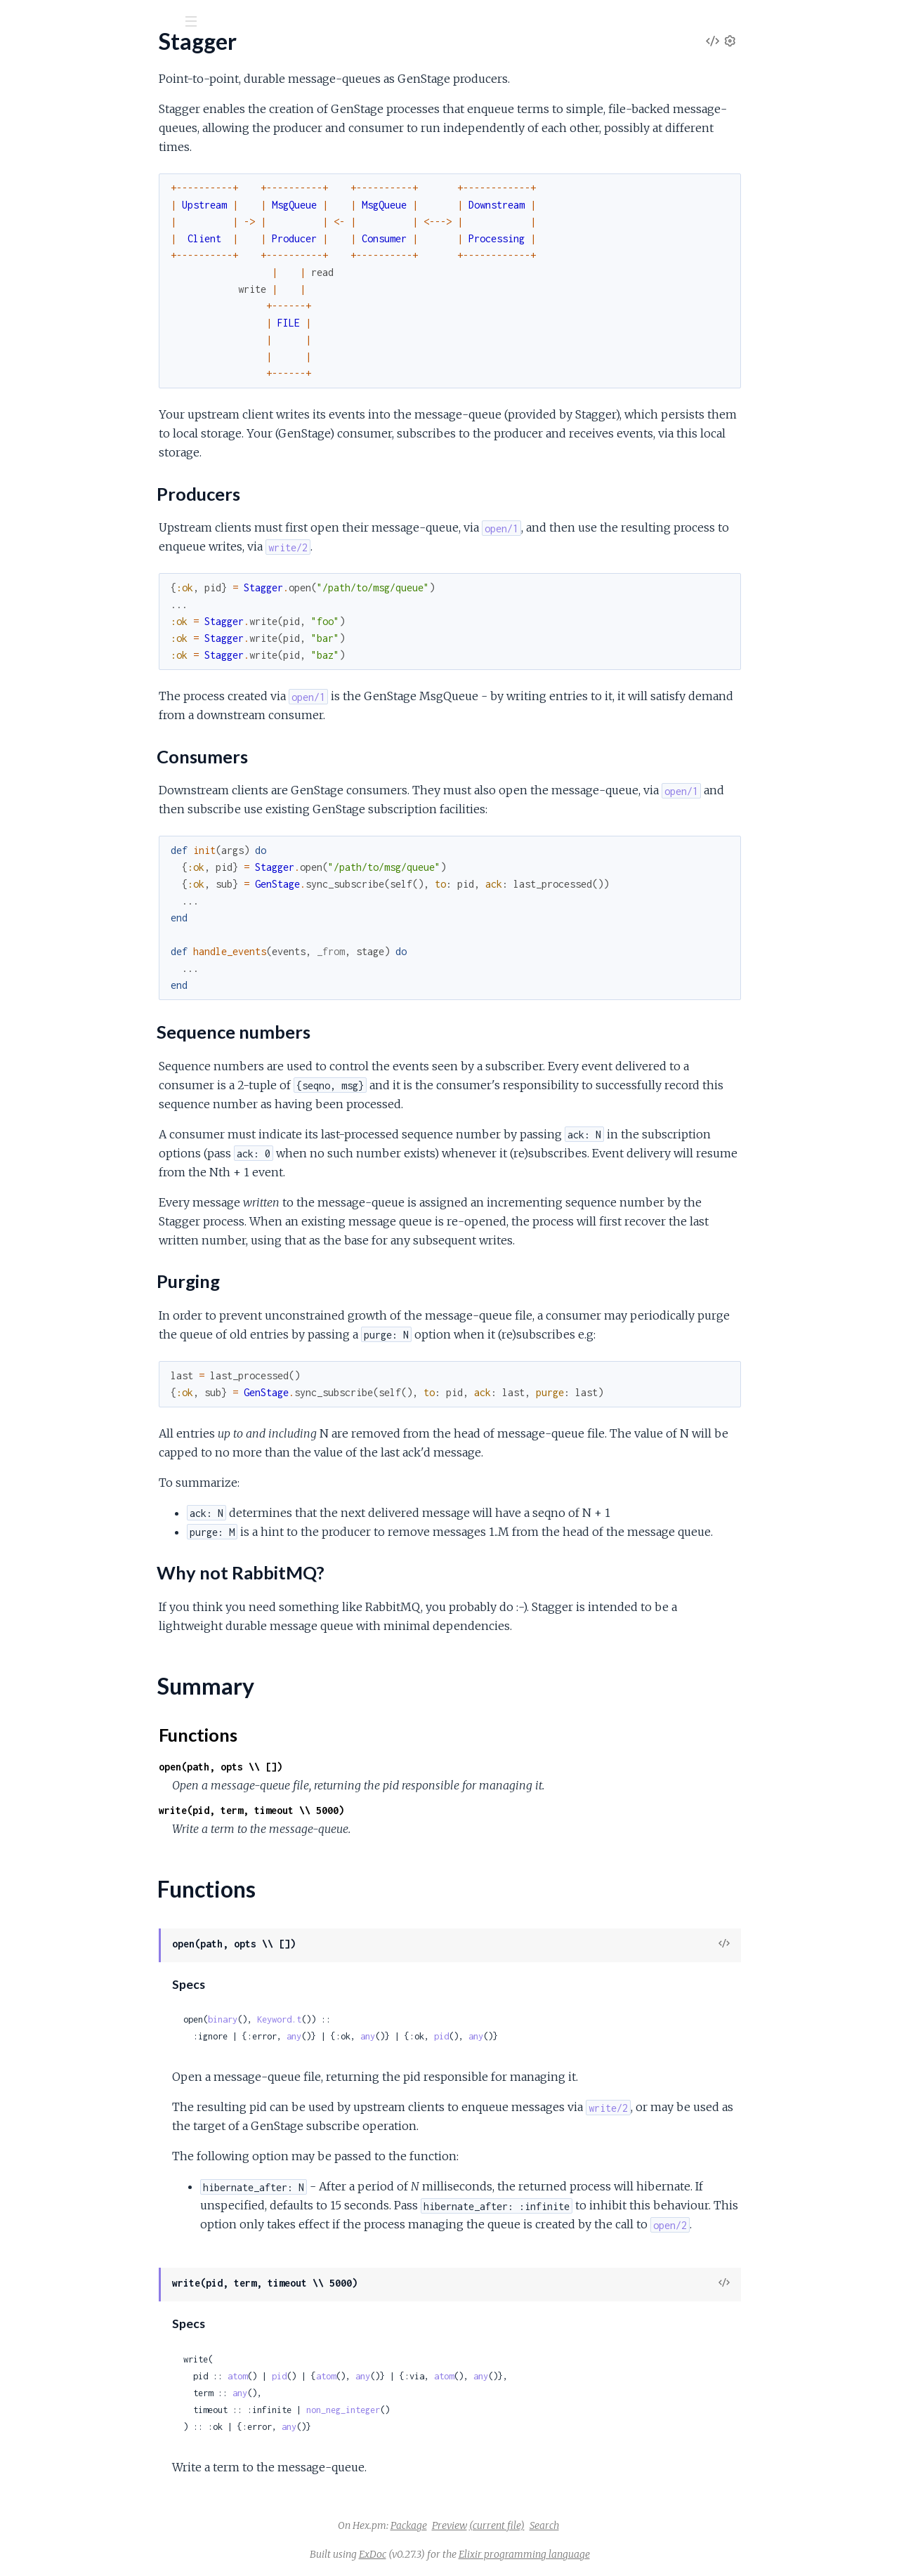 The height and width of the screenshot is (2576, 899). Describe the element at coordinates (602, 2525) in the screenshot. I see `(current file)` at that location.